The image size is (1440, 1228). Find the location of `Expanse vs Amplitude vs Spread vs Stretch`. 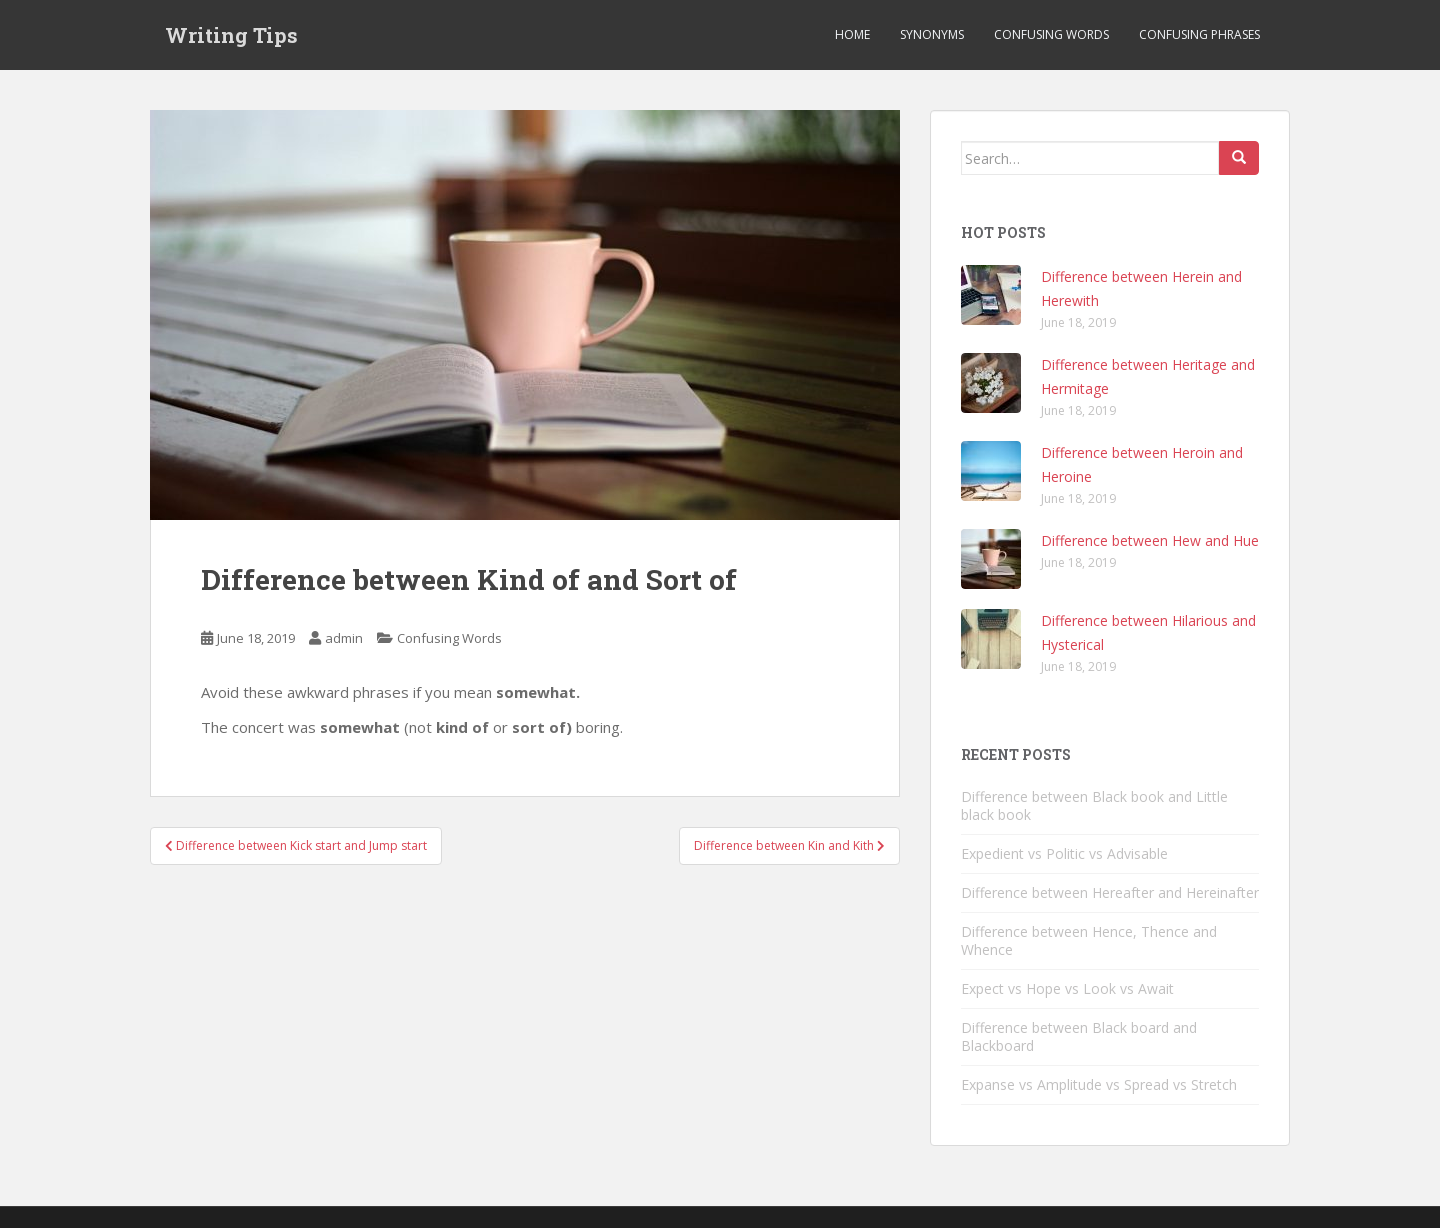

Expanse vs Amplitude vs Spread vs Stretch is located at coordinates (1099, 1084).